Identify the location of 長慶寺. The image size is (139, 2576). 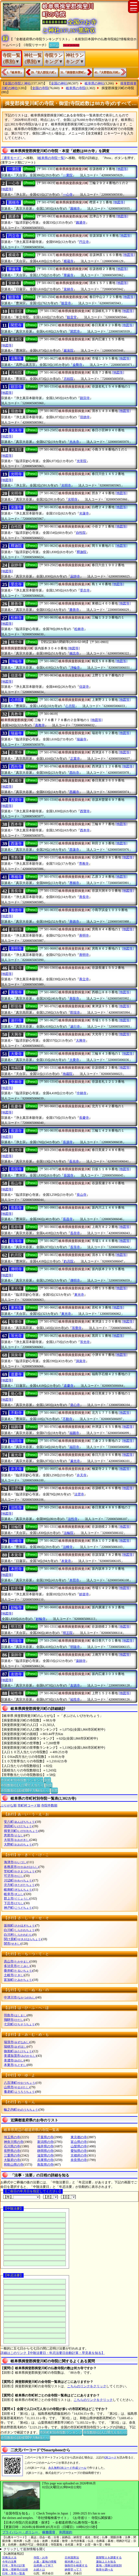
(16, 1106).